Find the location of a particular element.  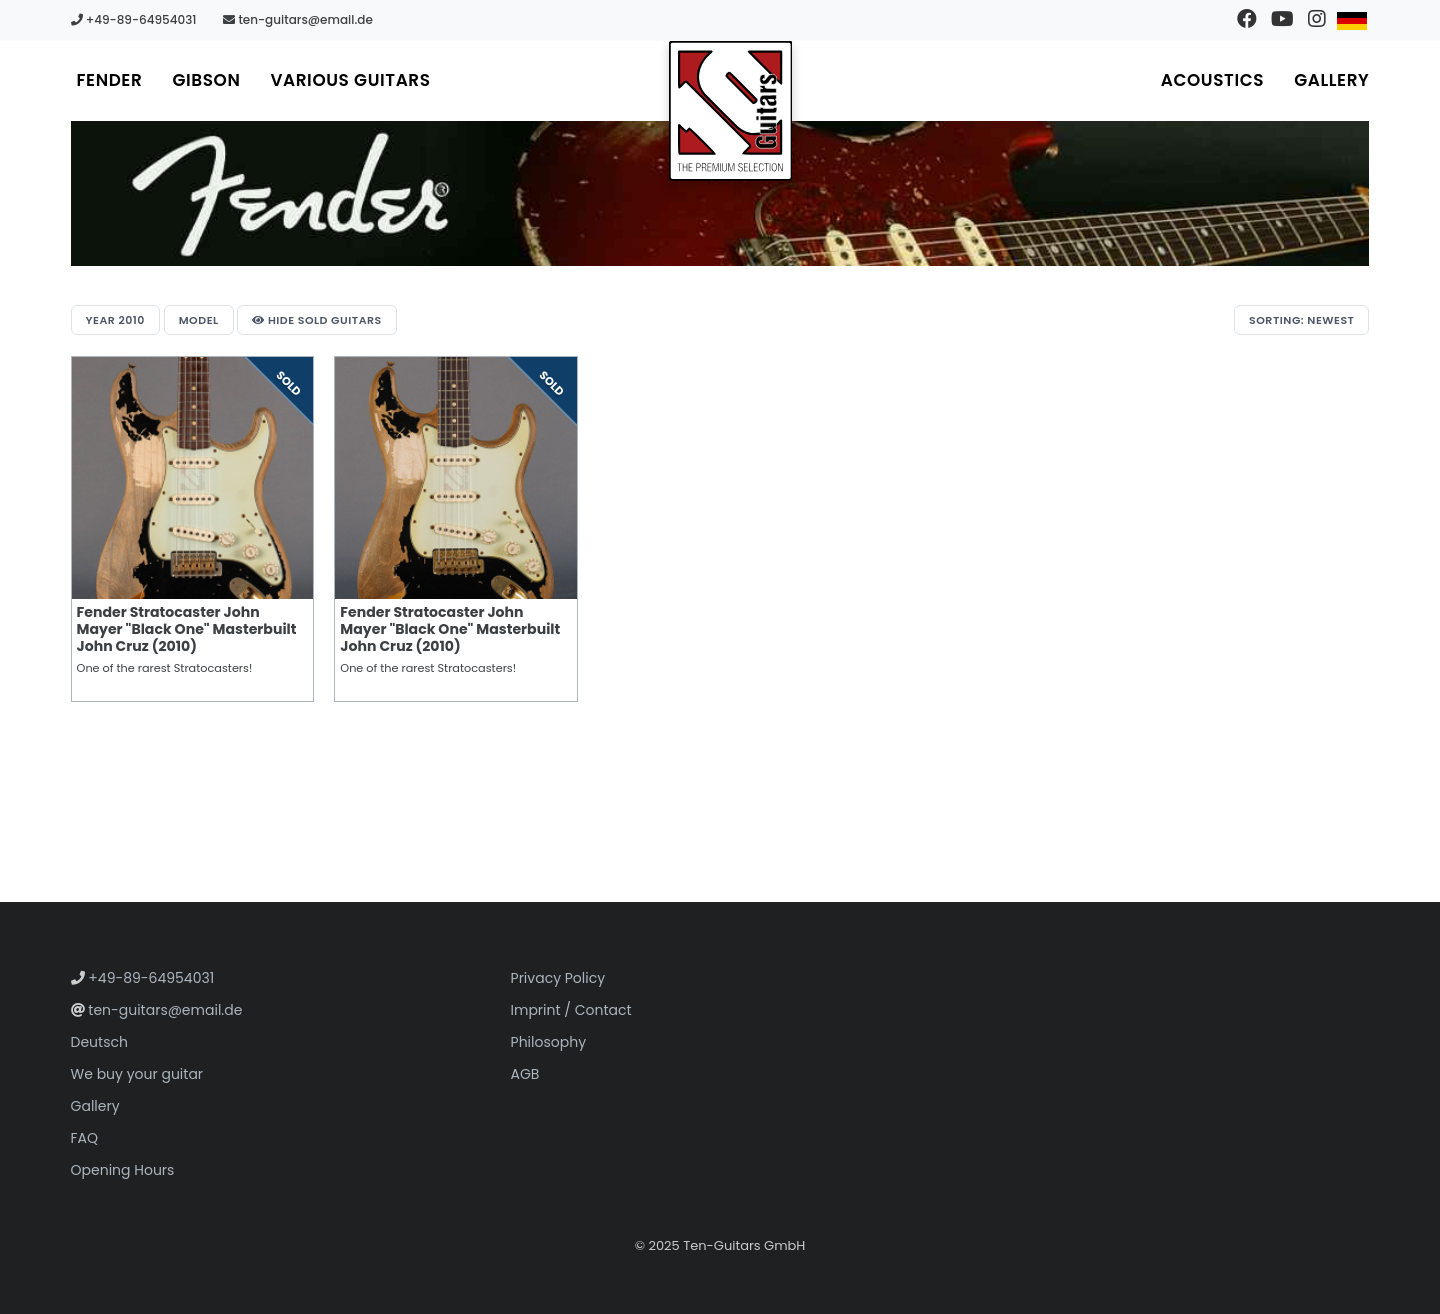

Various Guitars is located at coordinates (350, 80).